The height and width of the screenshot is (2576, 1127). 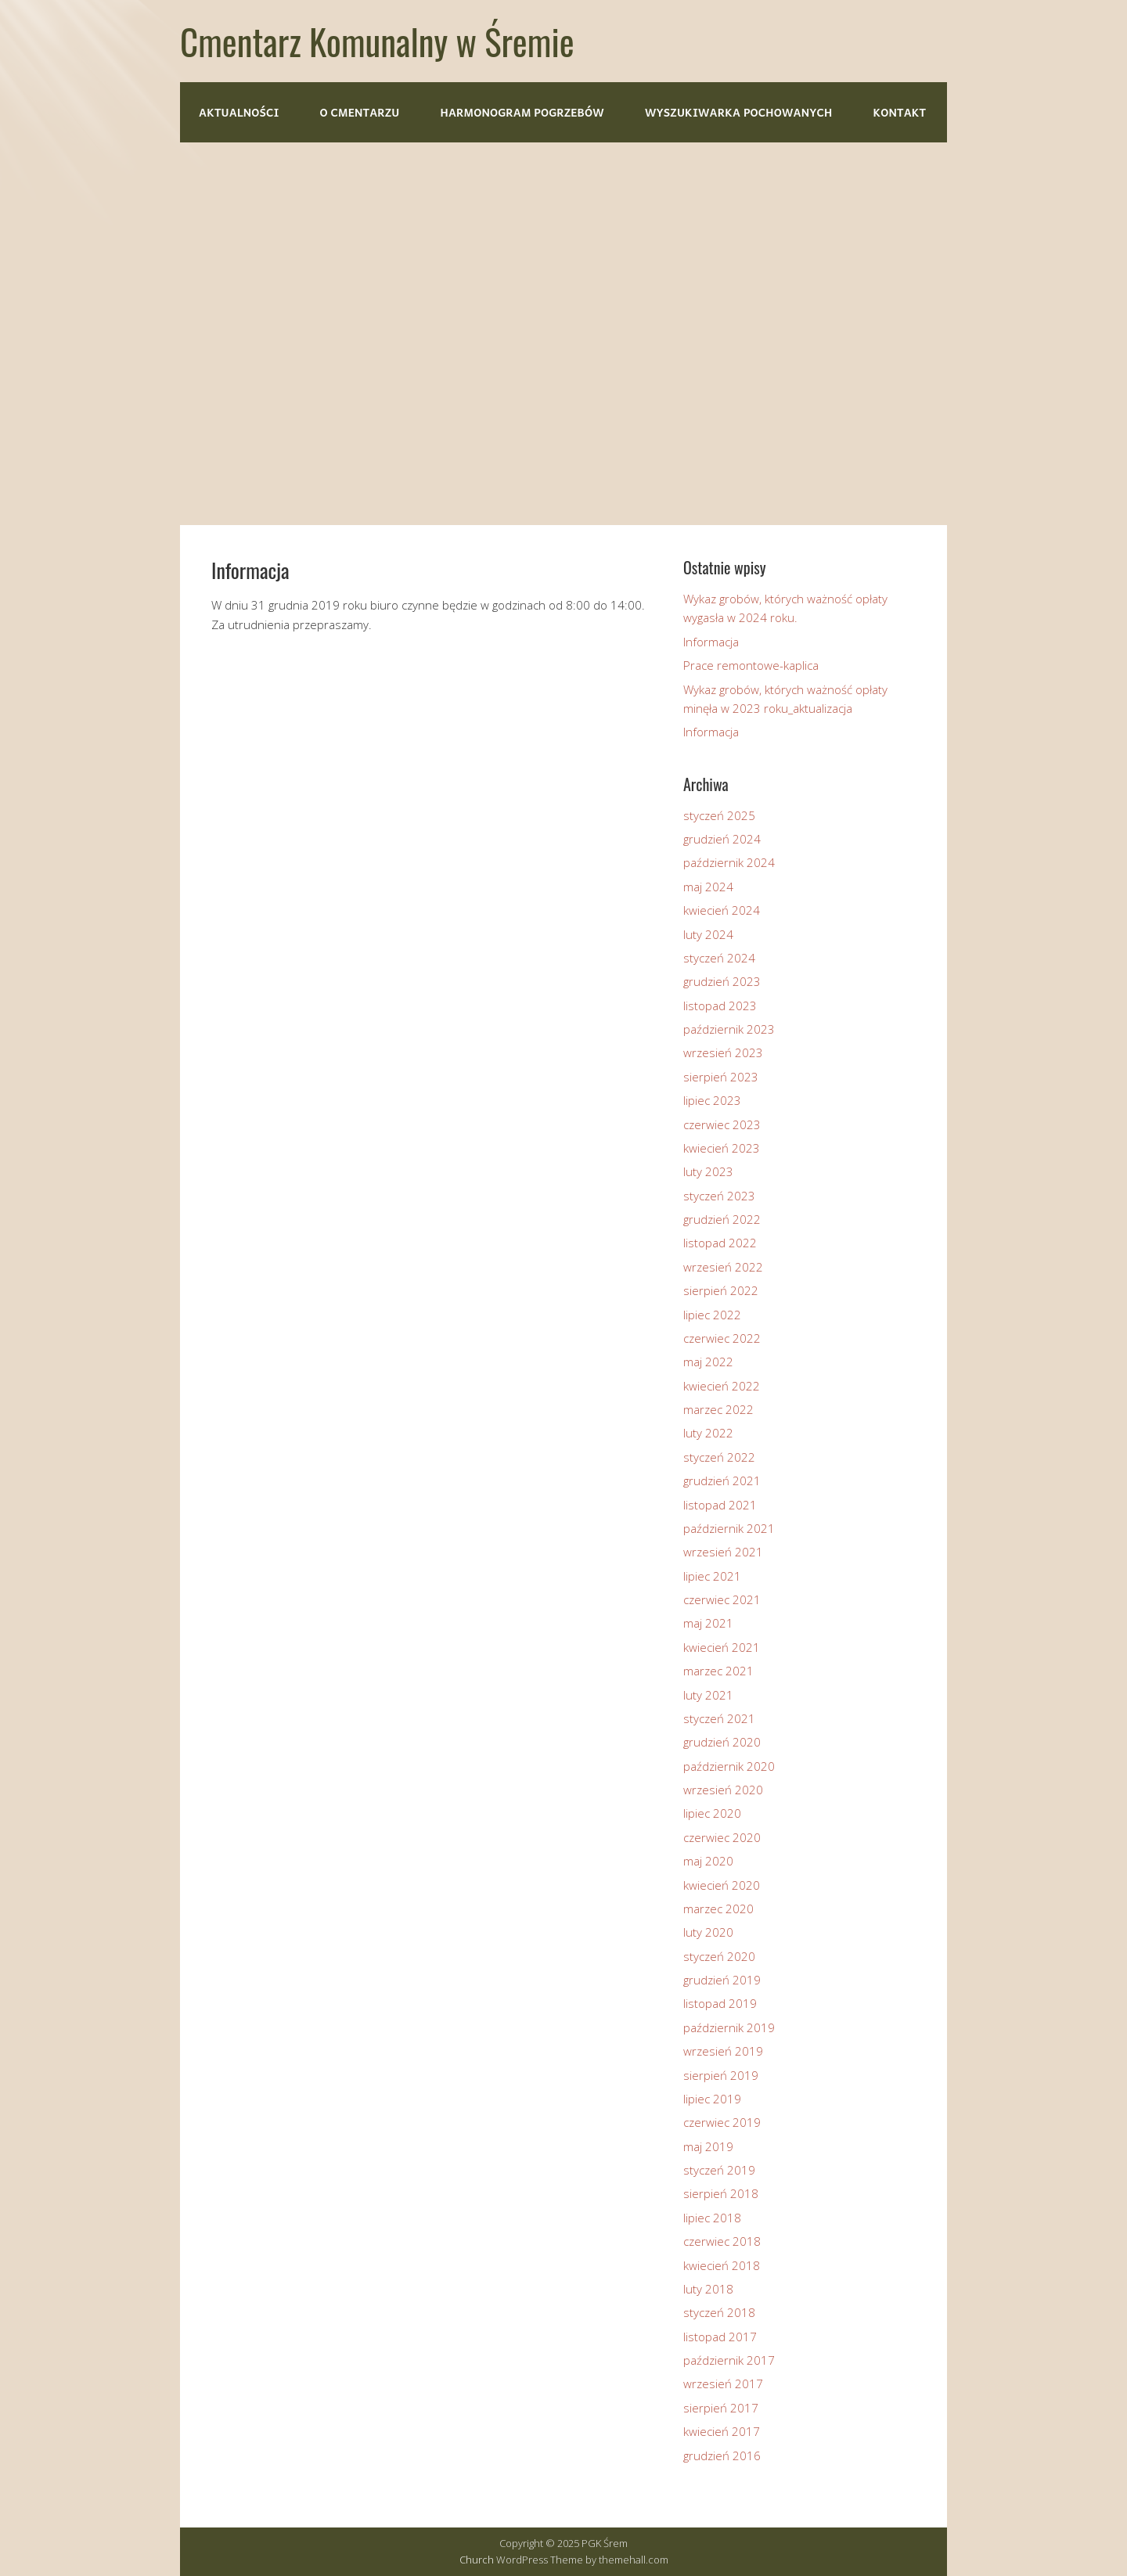 What do you see at coordinates (476, 2560) in the screenshot?
I see `Church` at bounding box center [476, 2560].